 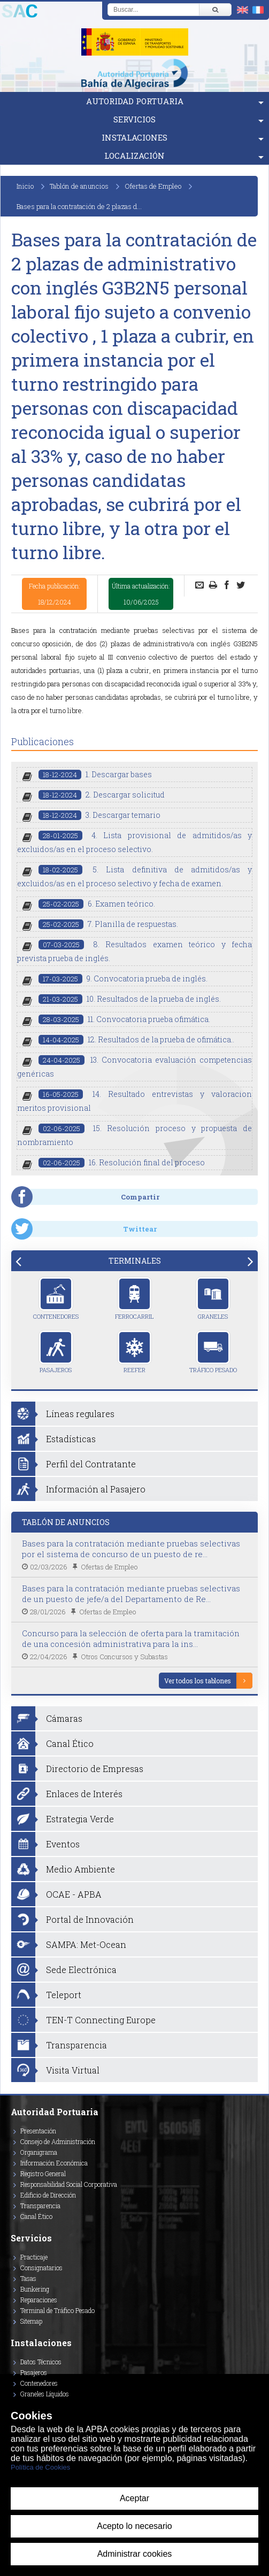 What do you see at coordinates (44, 2393) in the screenshot?
I see `Graneles Líquidos` at bounding box center [44, 2393].